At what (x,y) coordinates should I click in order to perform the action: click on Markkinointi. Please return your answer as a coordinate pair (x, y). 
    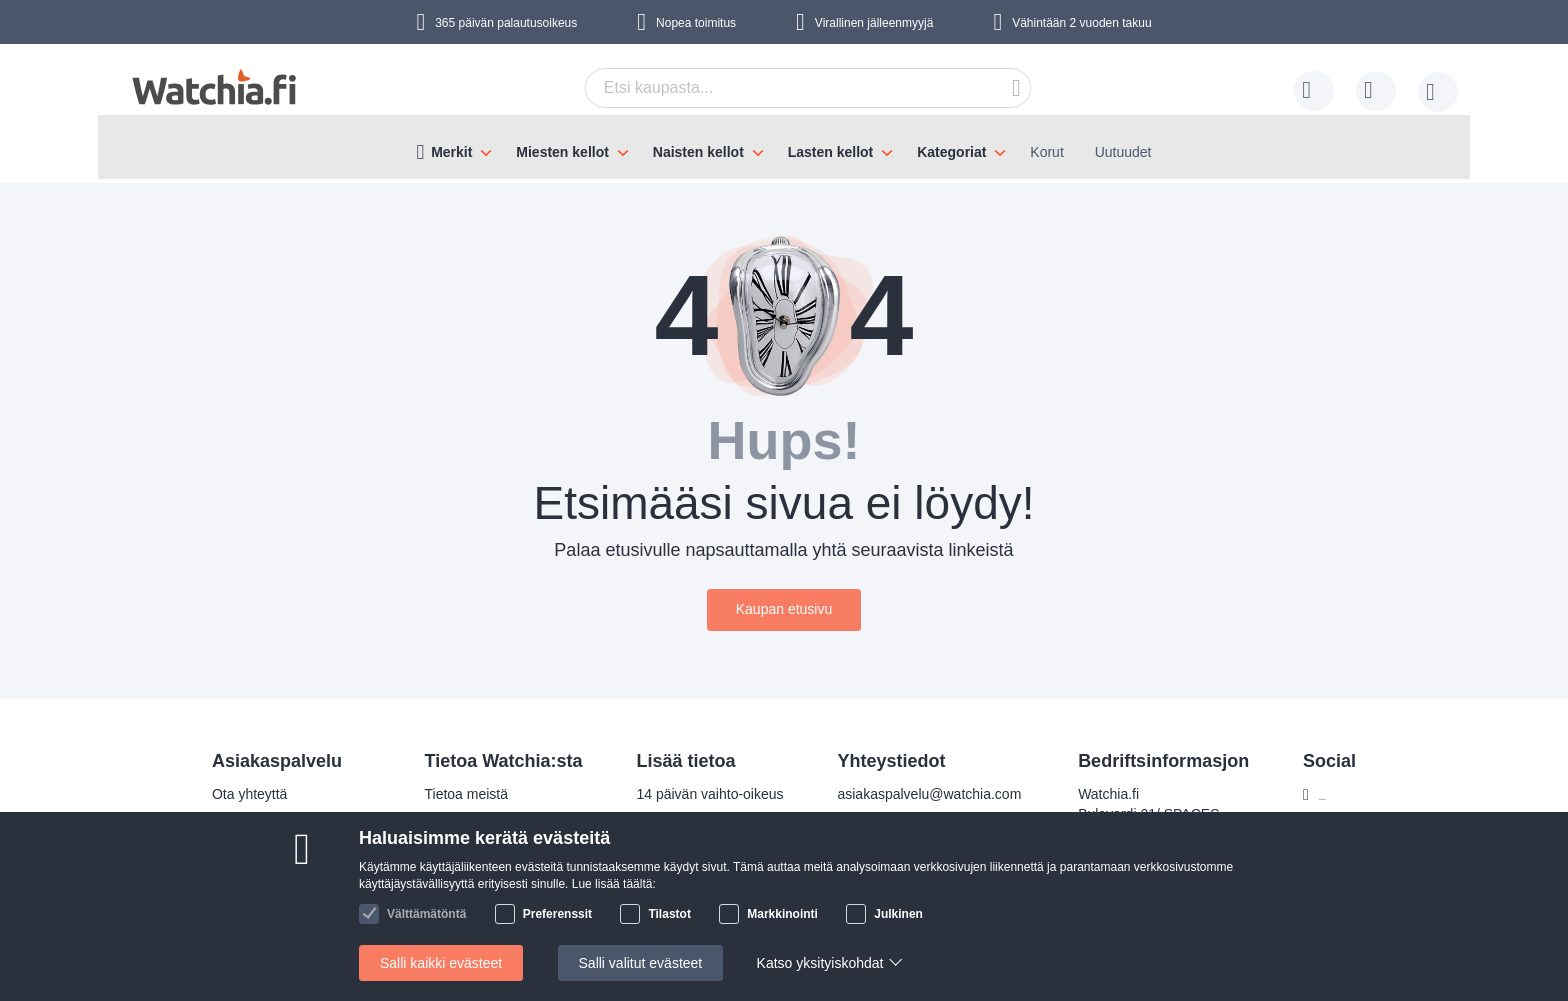
    Looking at the image, I should click on (782, 914).